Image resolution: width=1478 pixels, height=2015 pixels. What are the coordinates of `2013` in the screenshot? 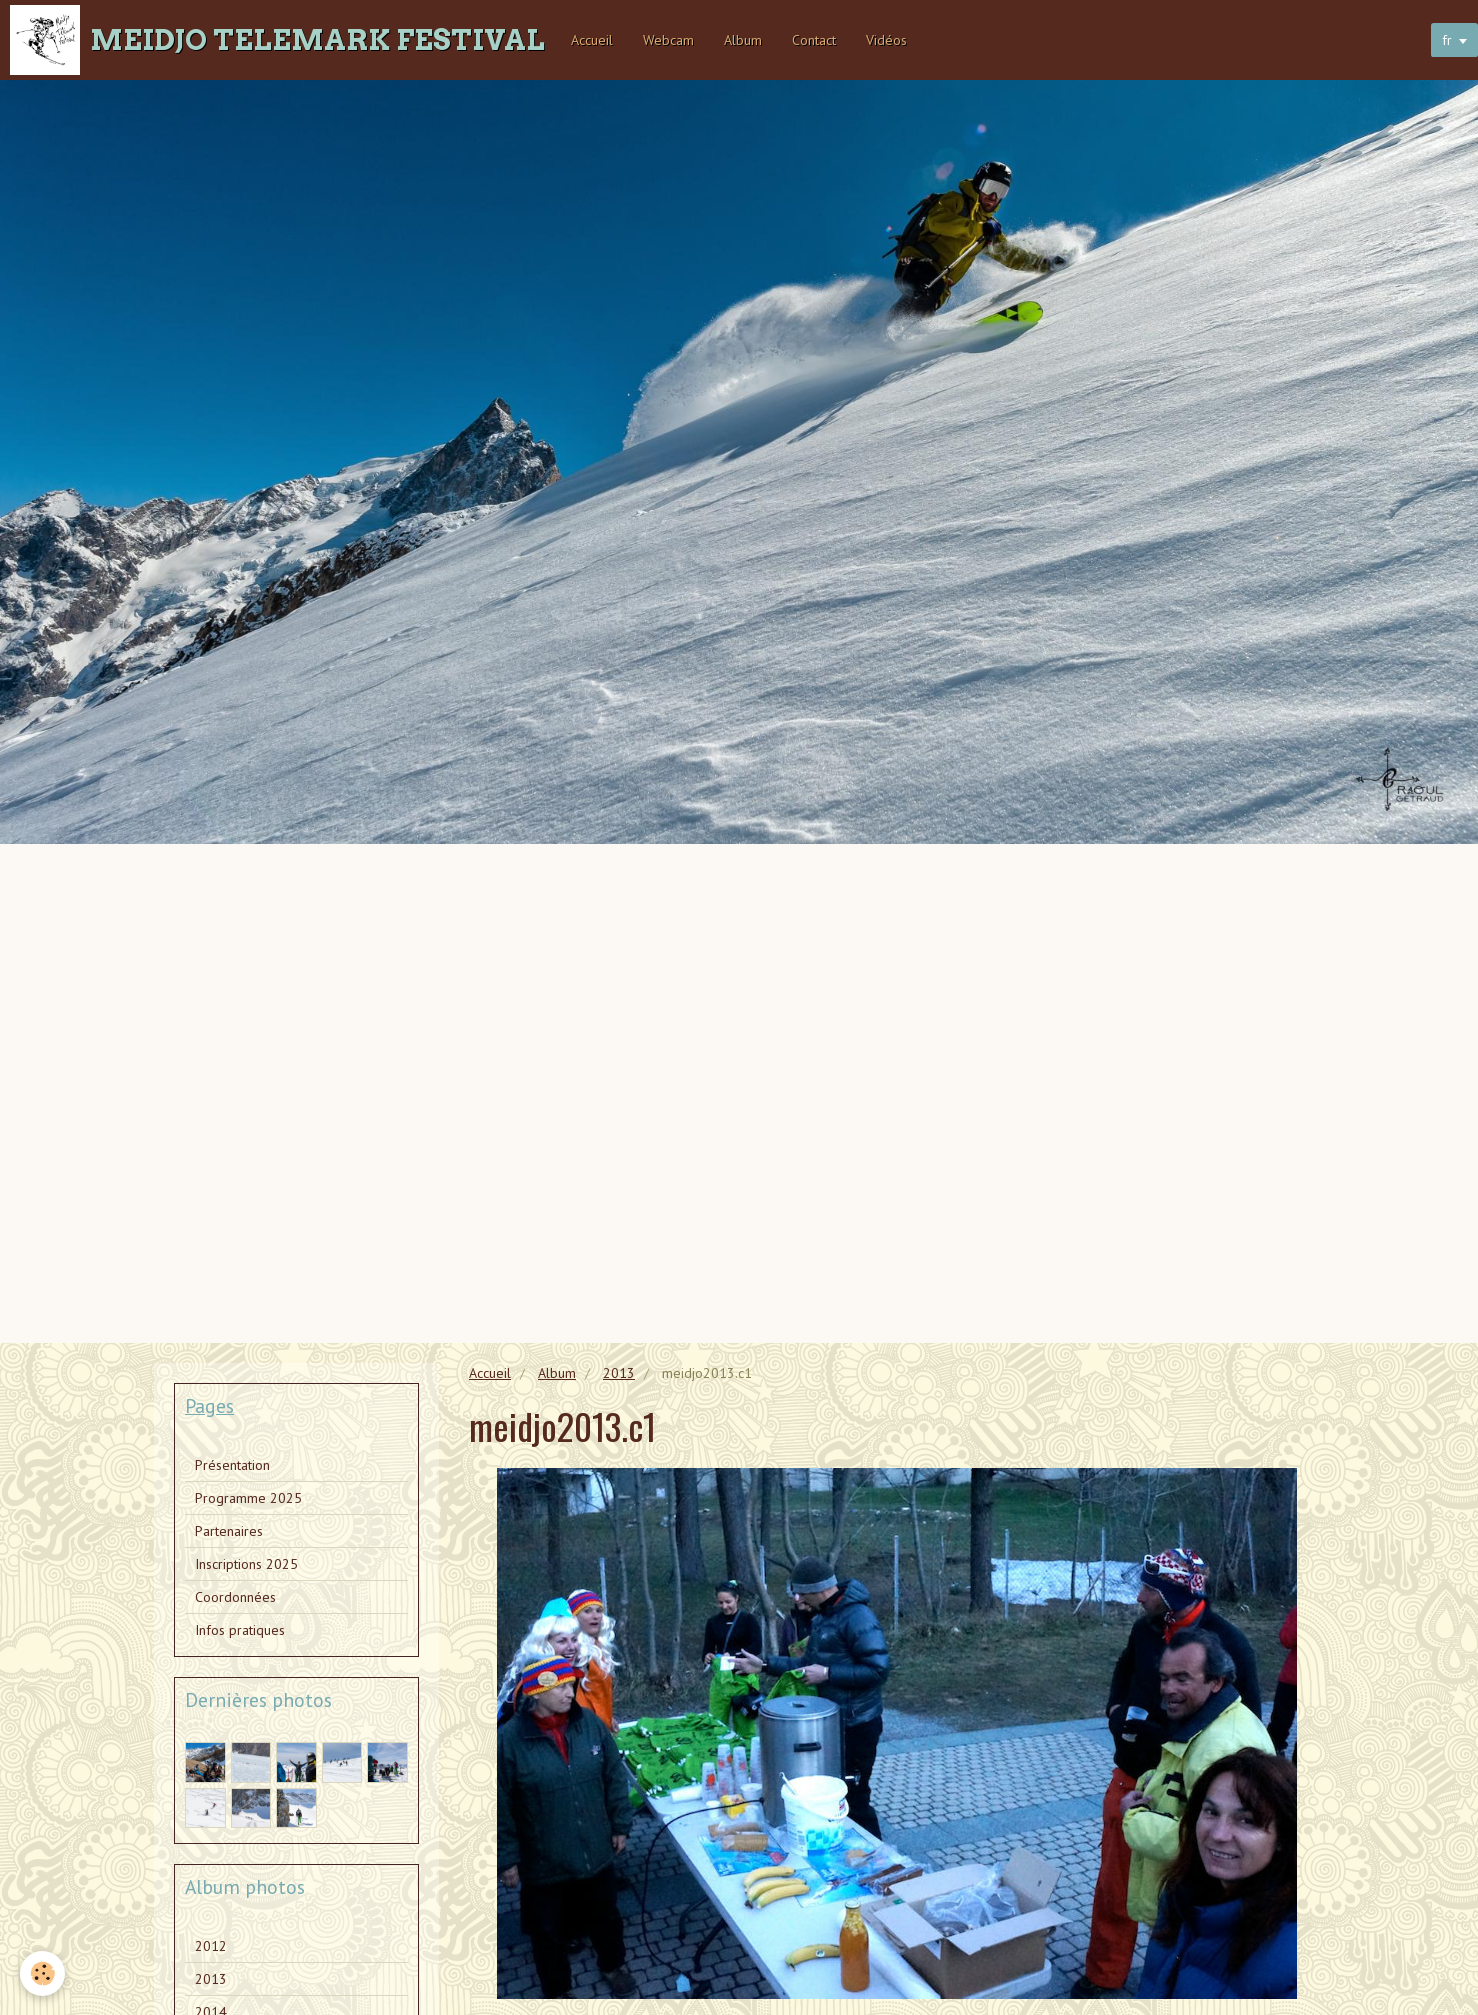 It's located at (619, 1373).